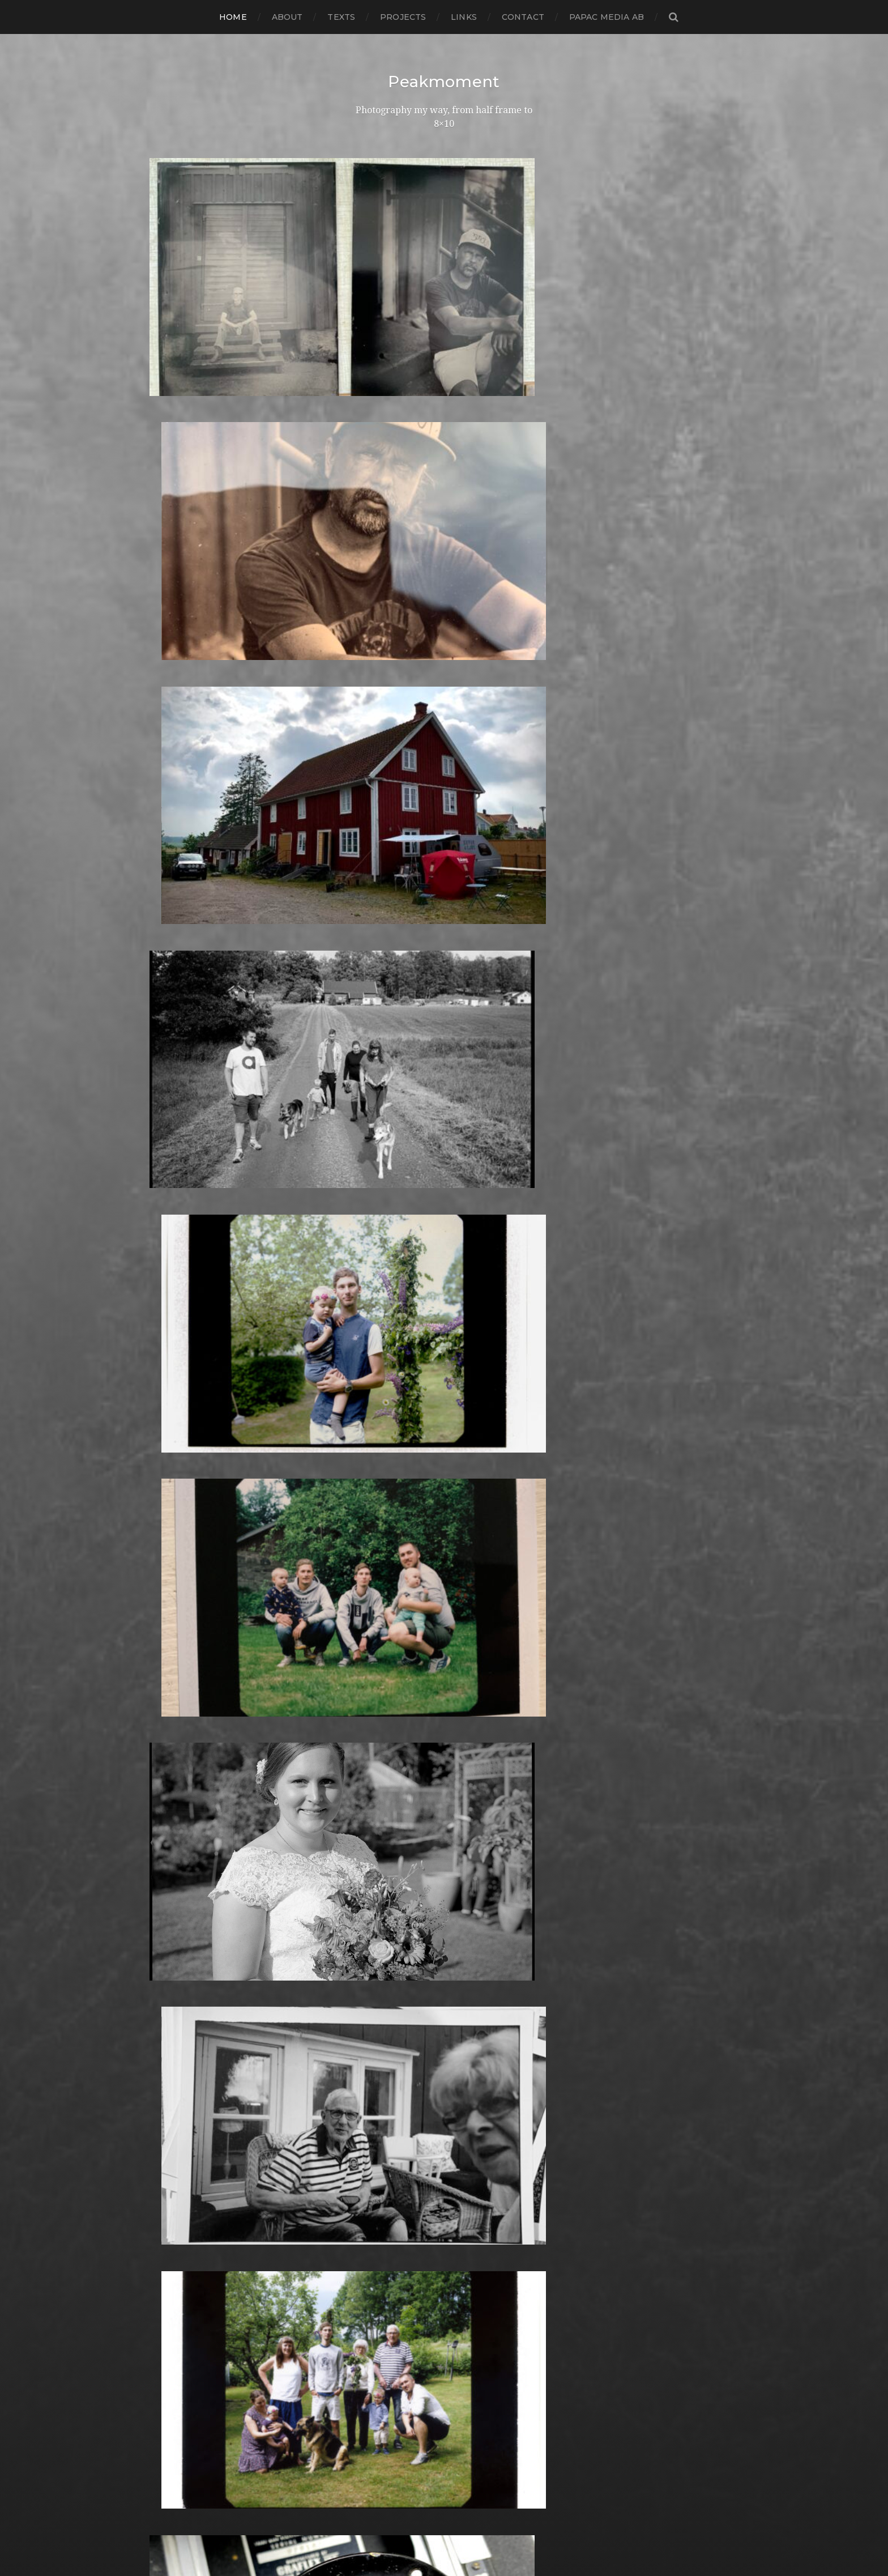 The height and width of the screenshot is (2576, 888). Describe the element at coordinates (380, 1561) in the screenshot. I see `Fuji FP100B` at that location.